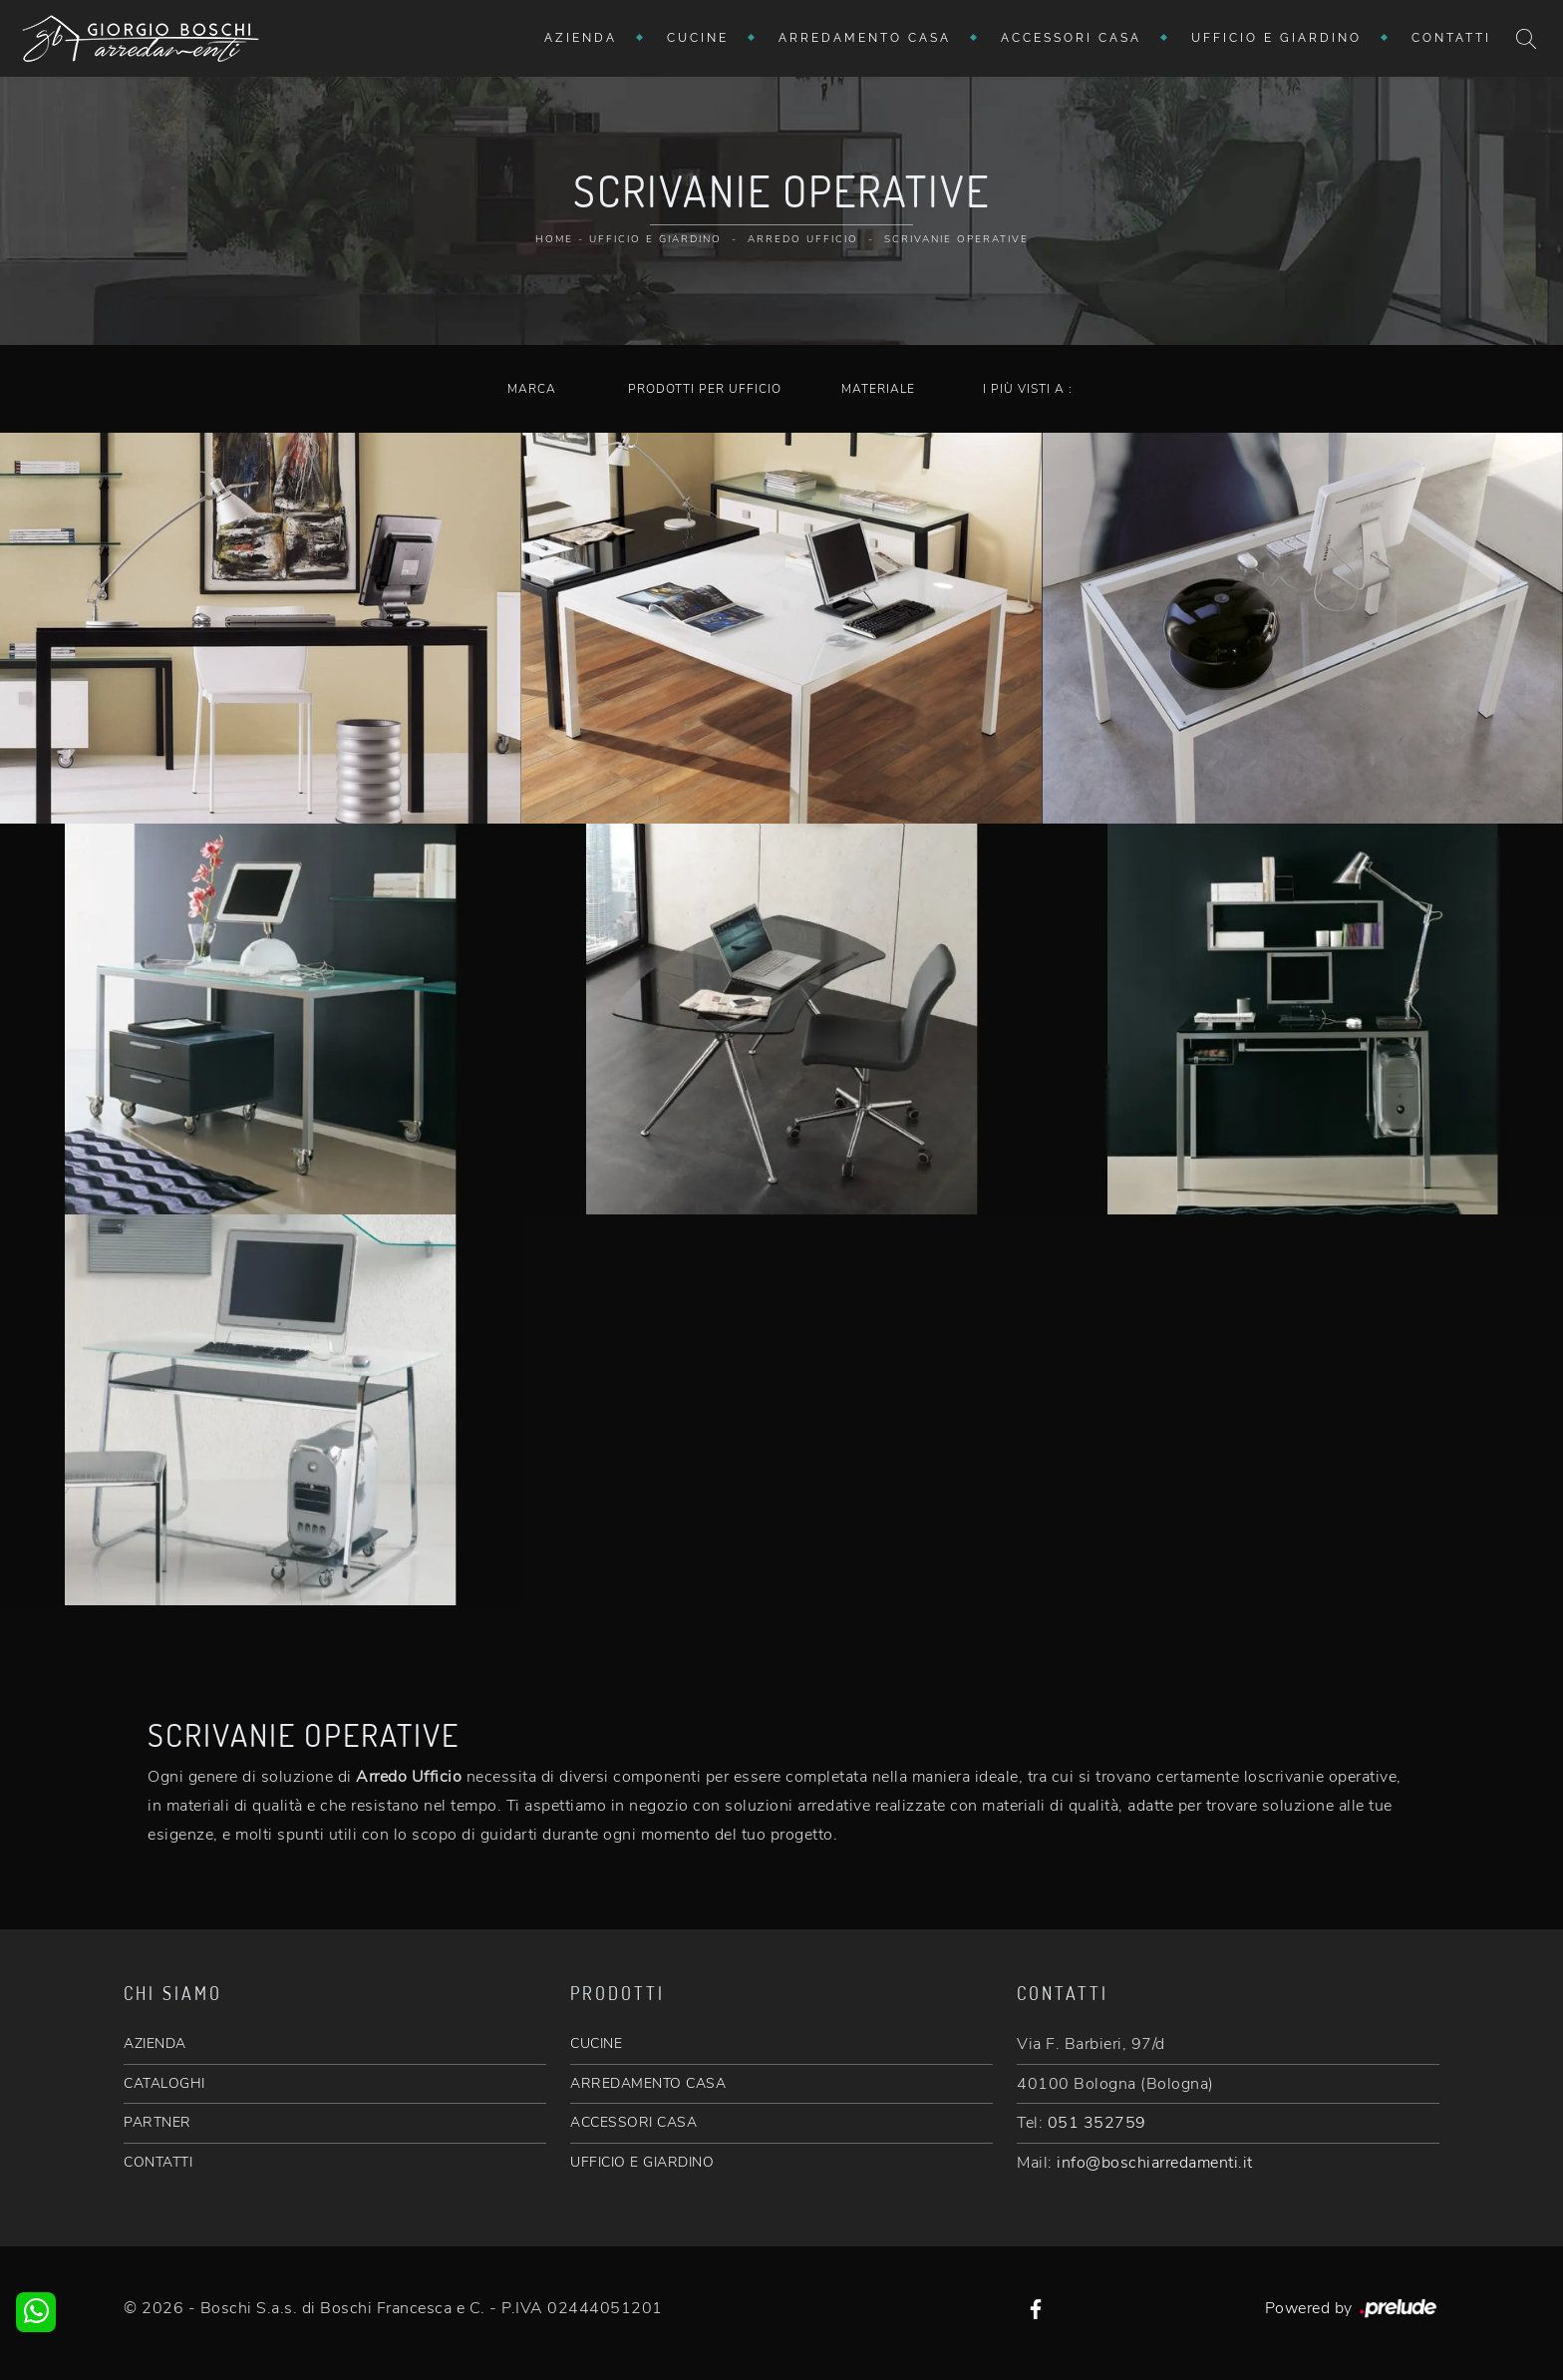  Describe the element at coordinates (865, 38) in the screenshot. I see `Arredamento Casa` at that location.